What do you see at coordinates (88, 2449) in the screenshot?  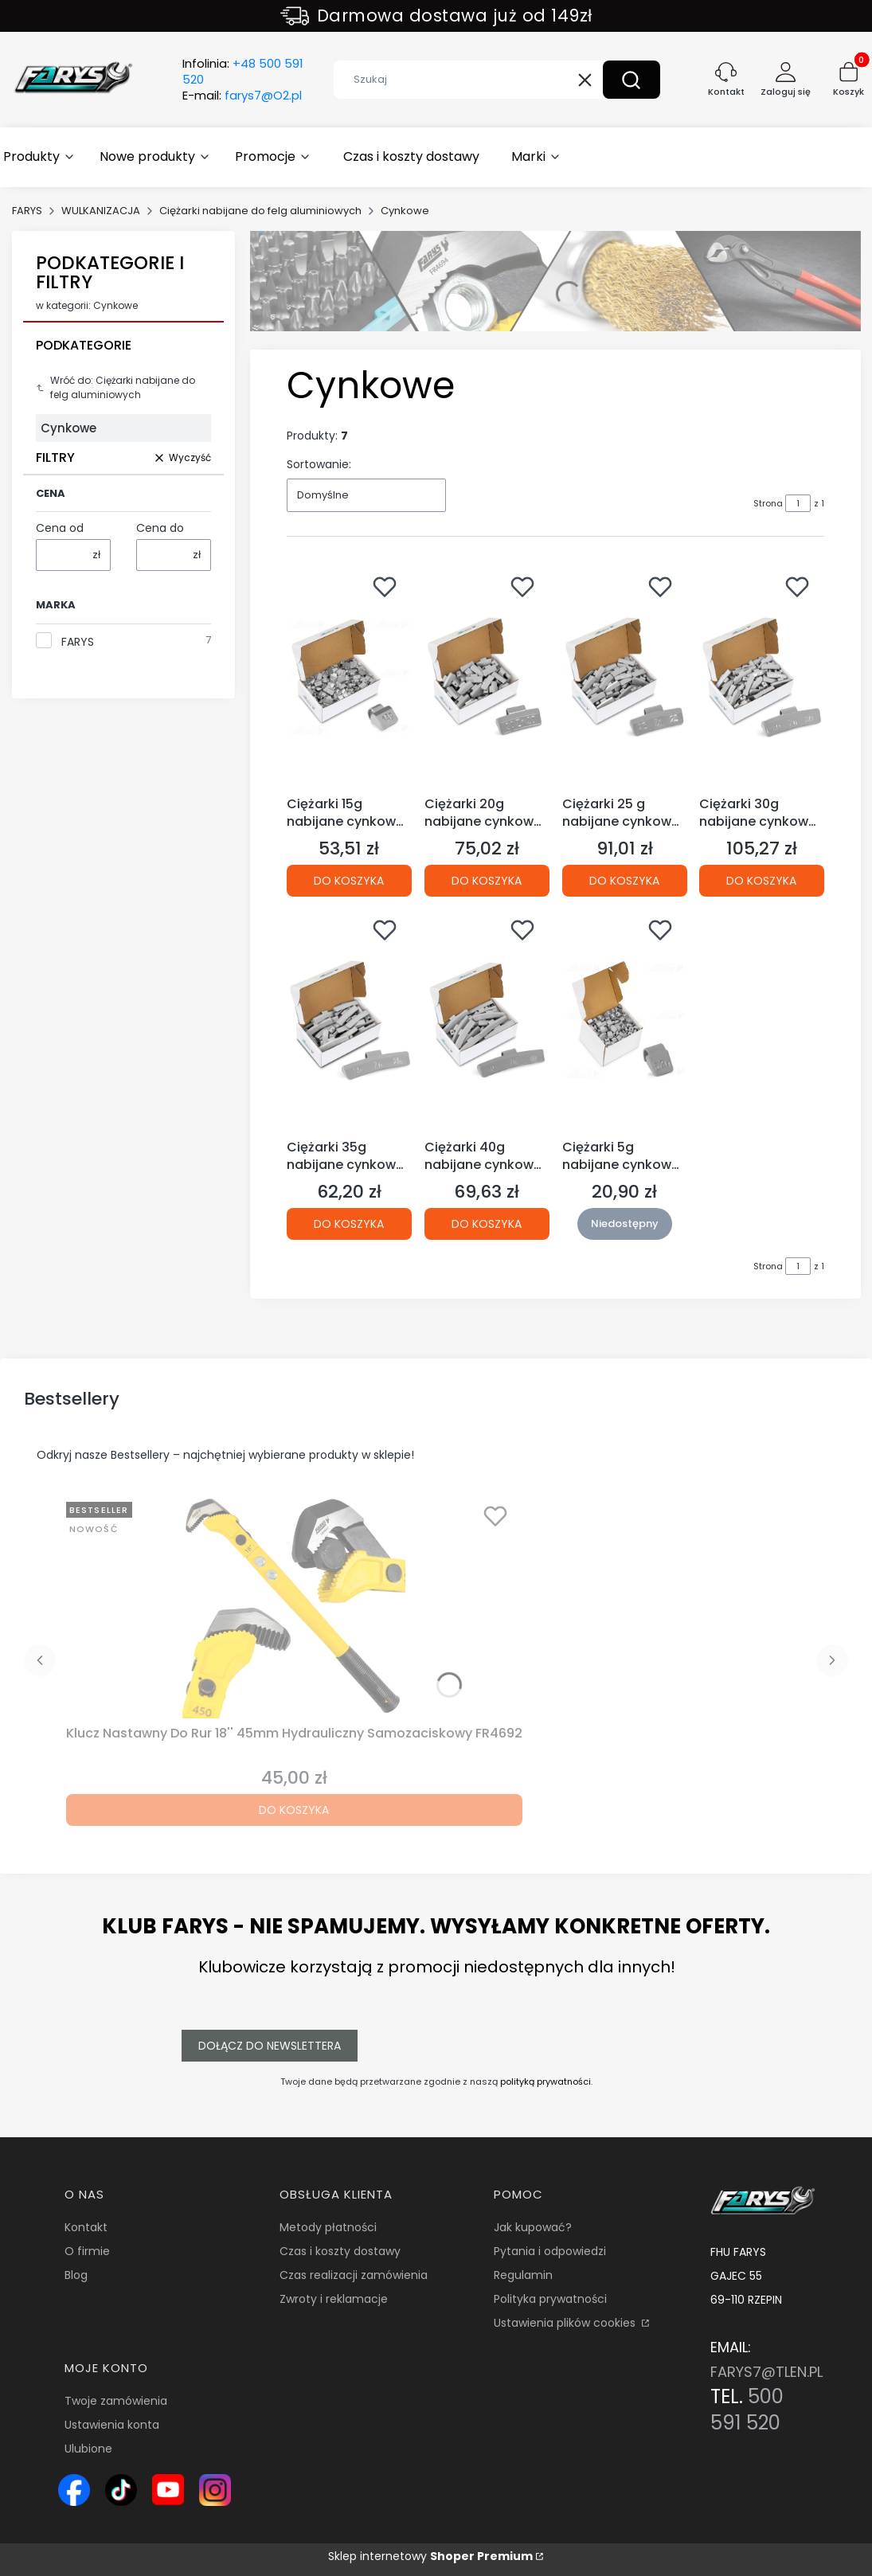 I see `Ulubione` at bounding box center [88, 2449].